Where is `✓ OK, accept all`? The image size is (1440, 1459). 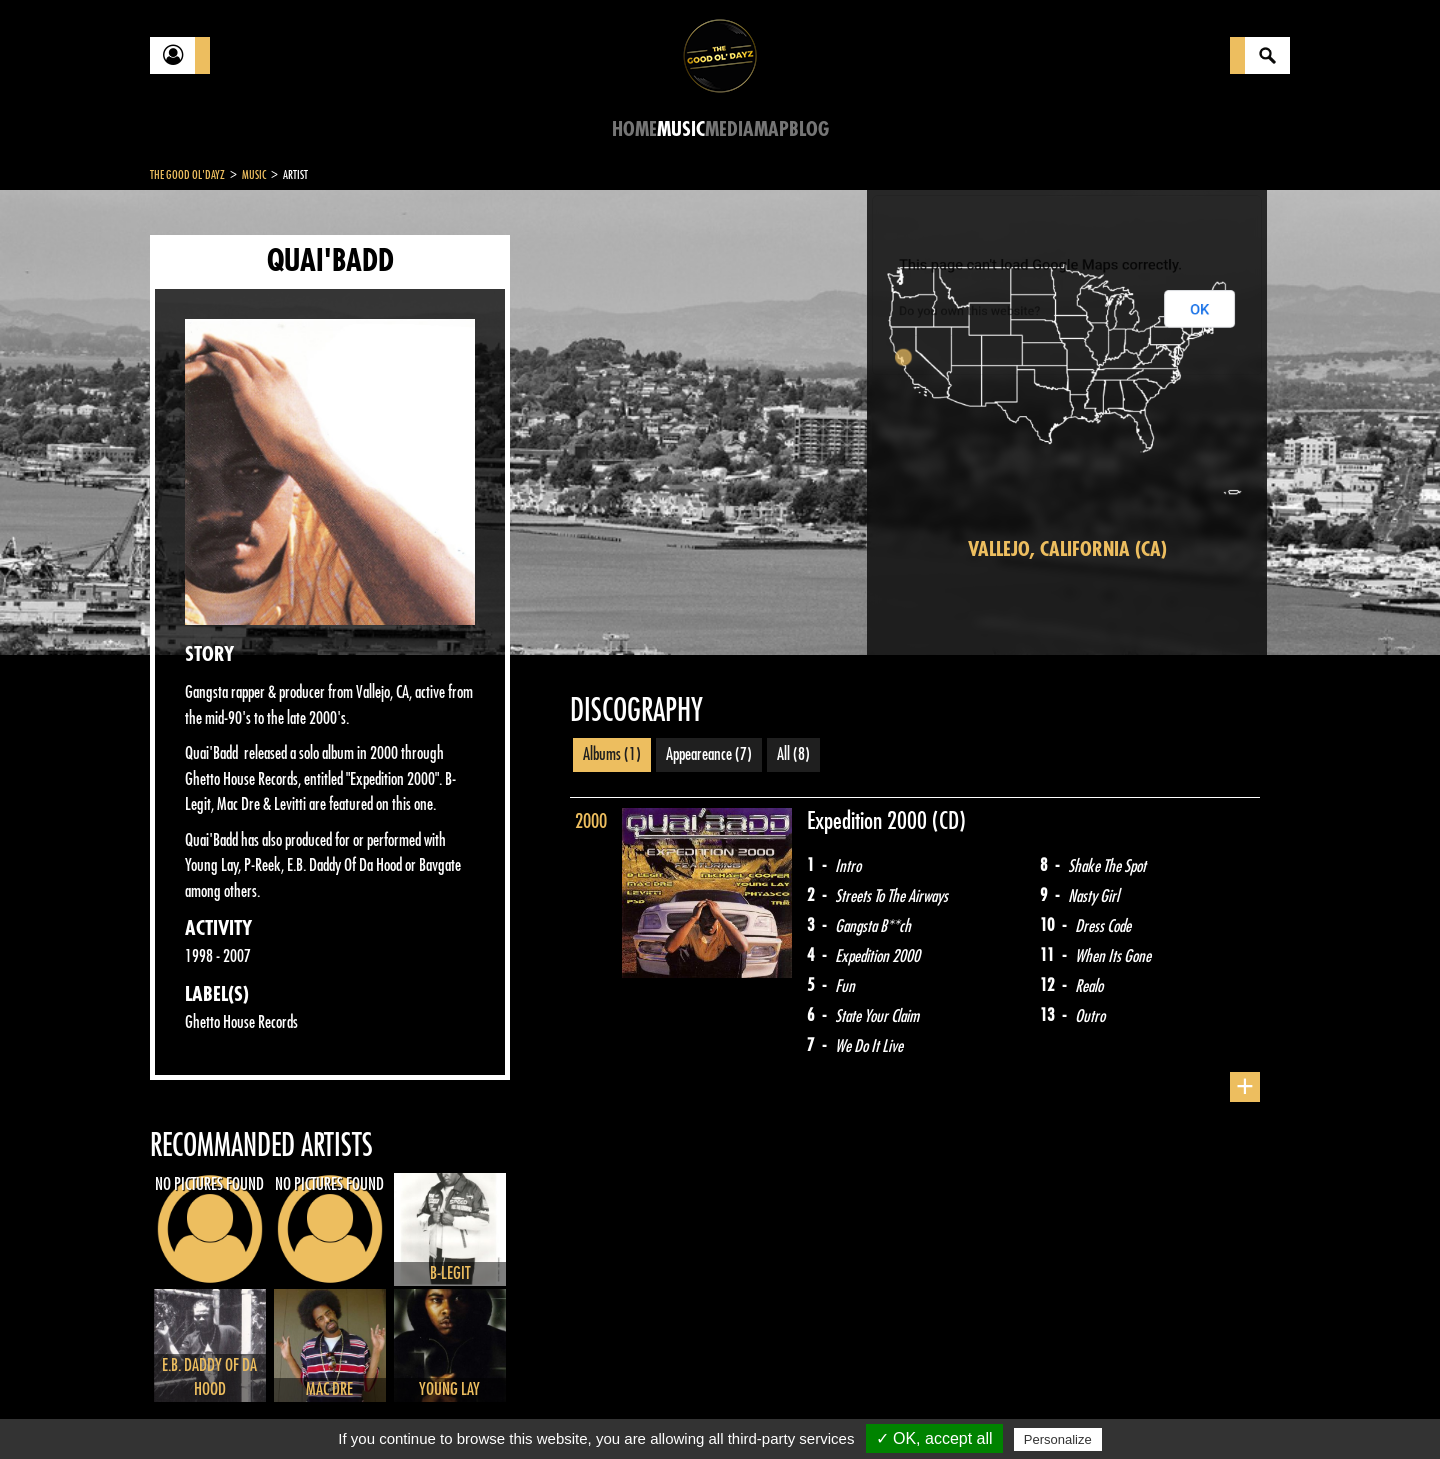
✓ OK, accept all is located at coordinates (934, 1438).